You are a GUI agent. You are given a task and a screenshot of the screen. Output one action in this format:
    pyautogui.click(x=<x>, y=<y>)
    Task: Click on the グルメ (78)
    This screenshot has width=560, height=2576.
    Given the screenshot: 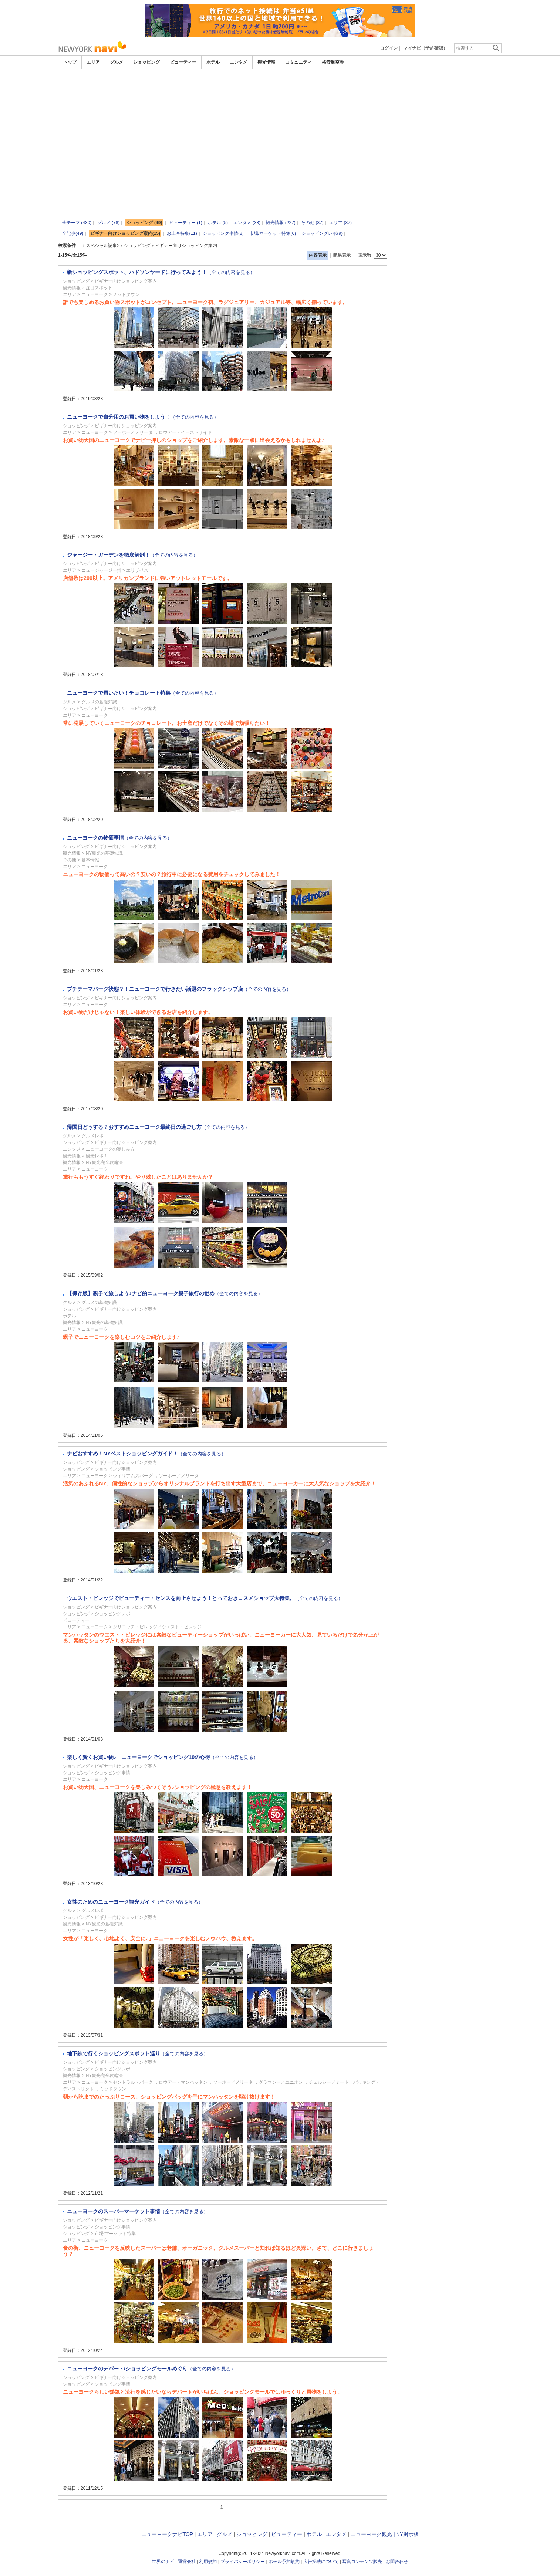 What is the action you would take?
    pyautogui.click(x=108, y=222)
    